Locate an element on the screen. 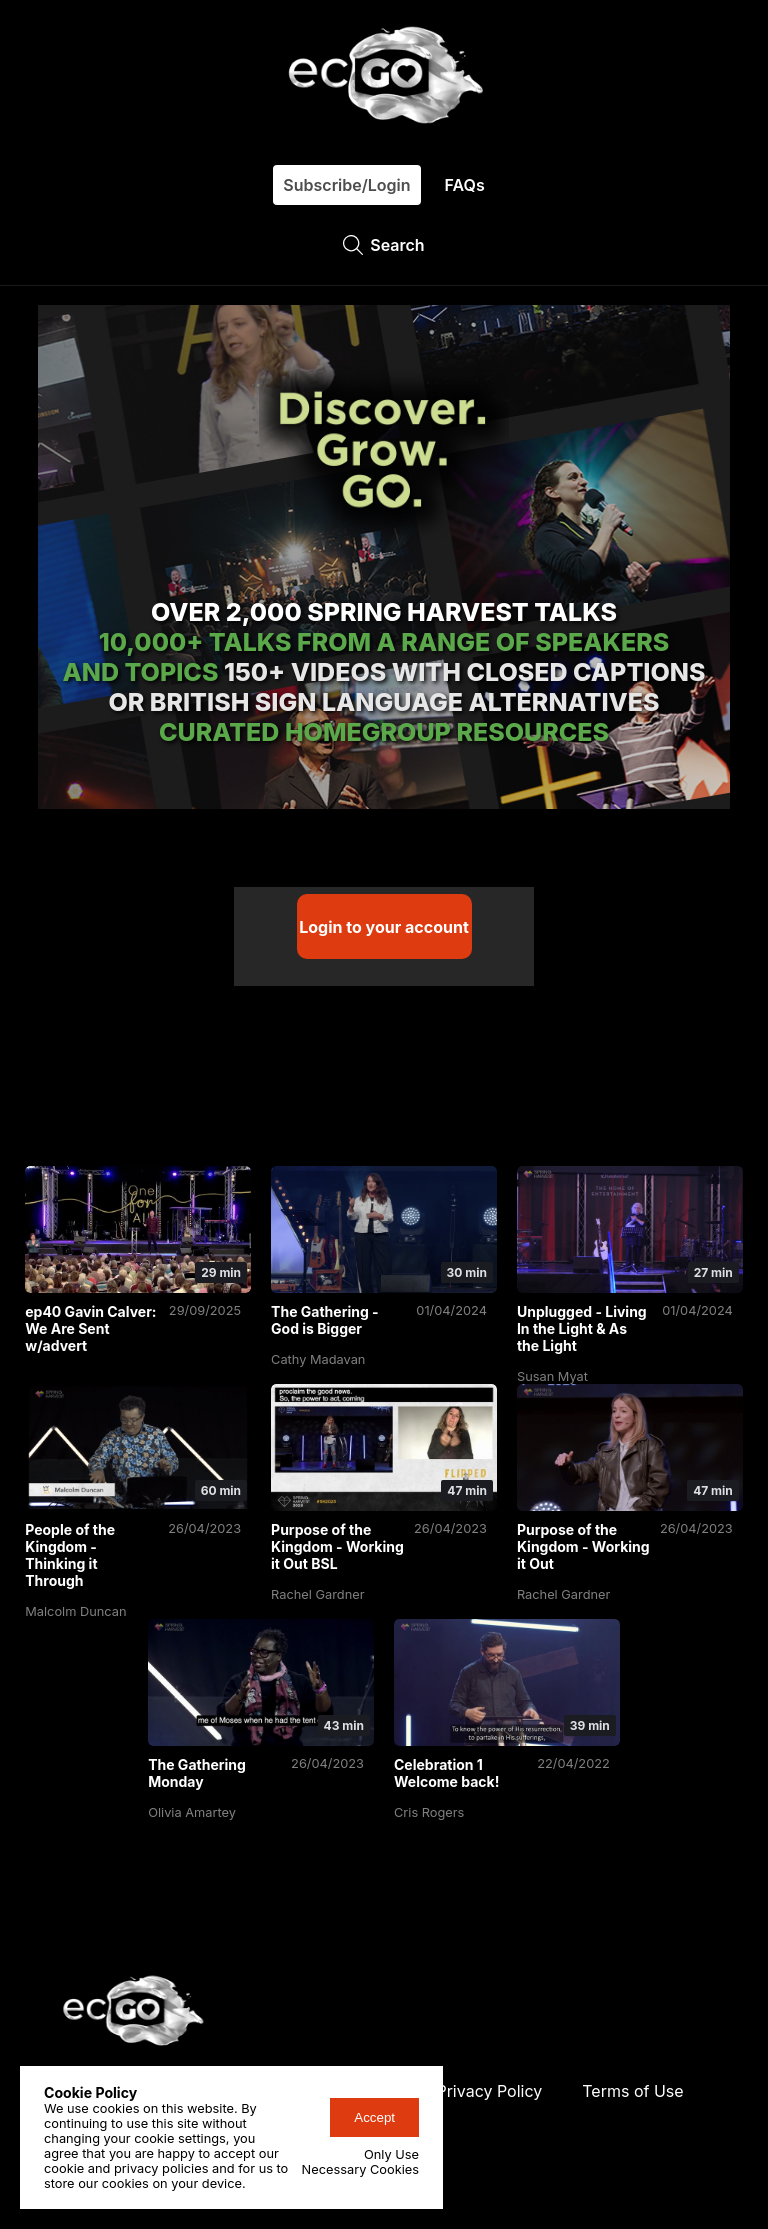  Accept [accept-cookies-button] is located at coordinates (374, 2117).